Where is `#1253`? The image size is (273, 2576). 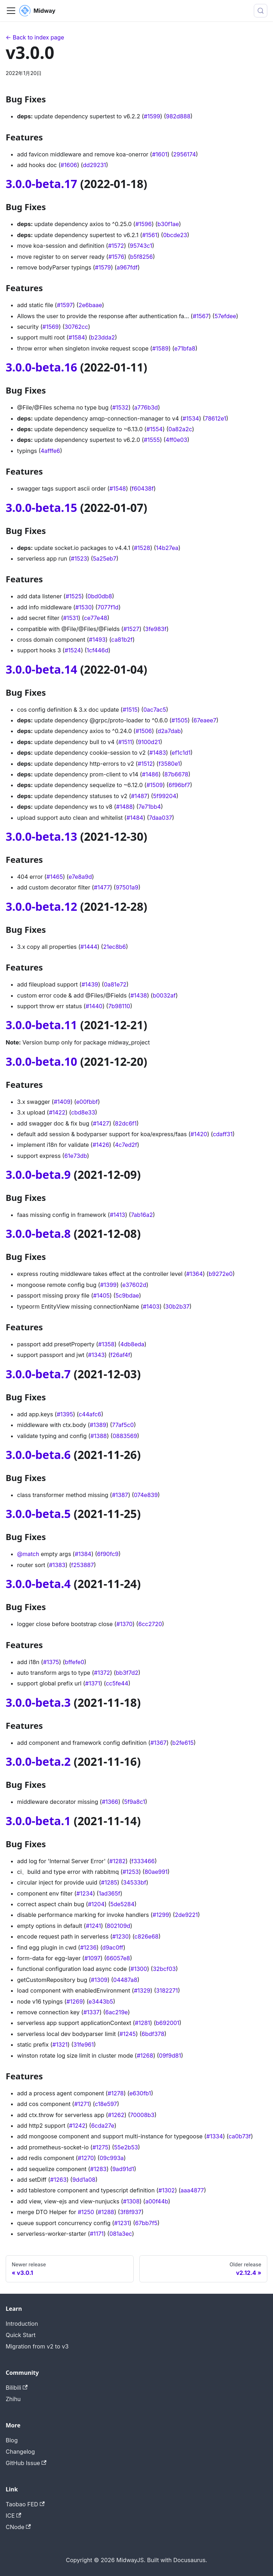
#1253 is located at coordinates (131, 1871).